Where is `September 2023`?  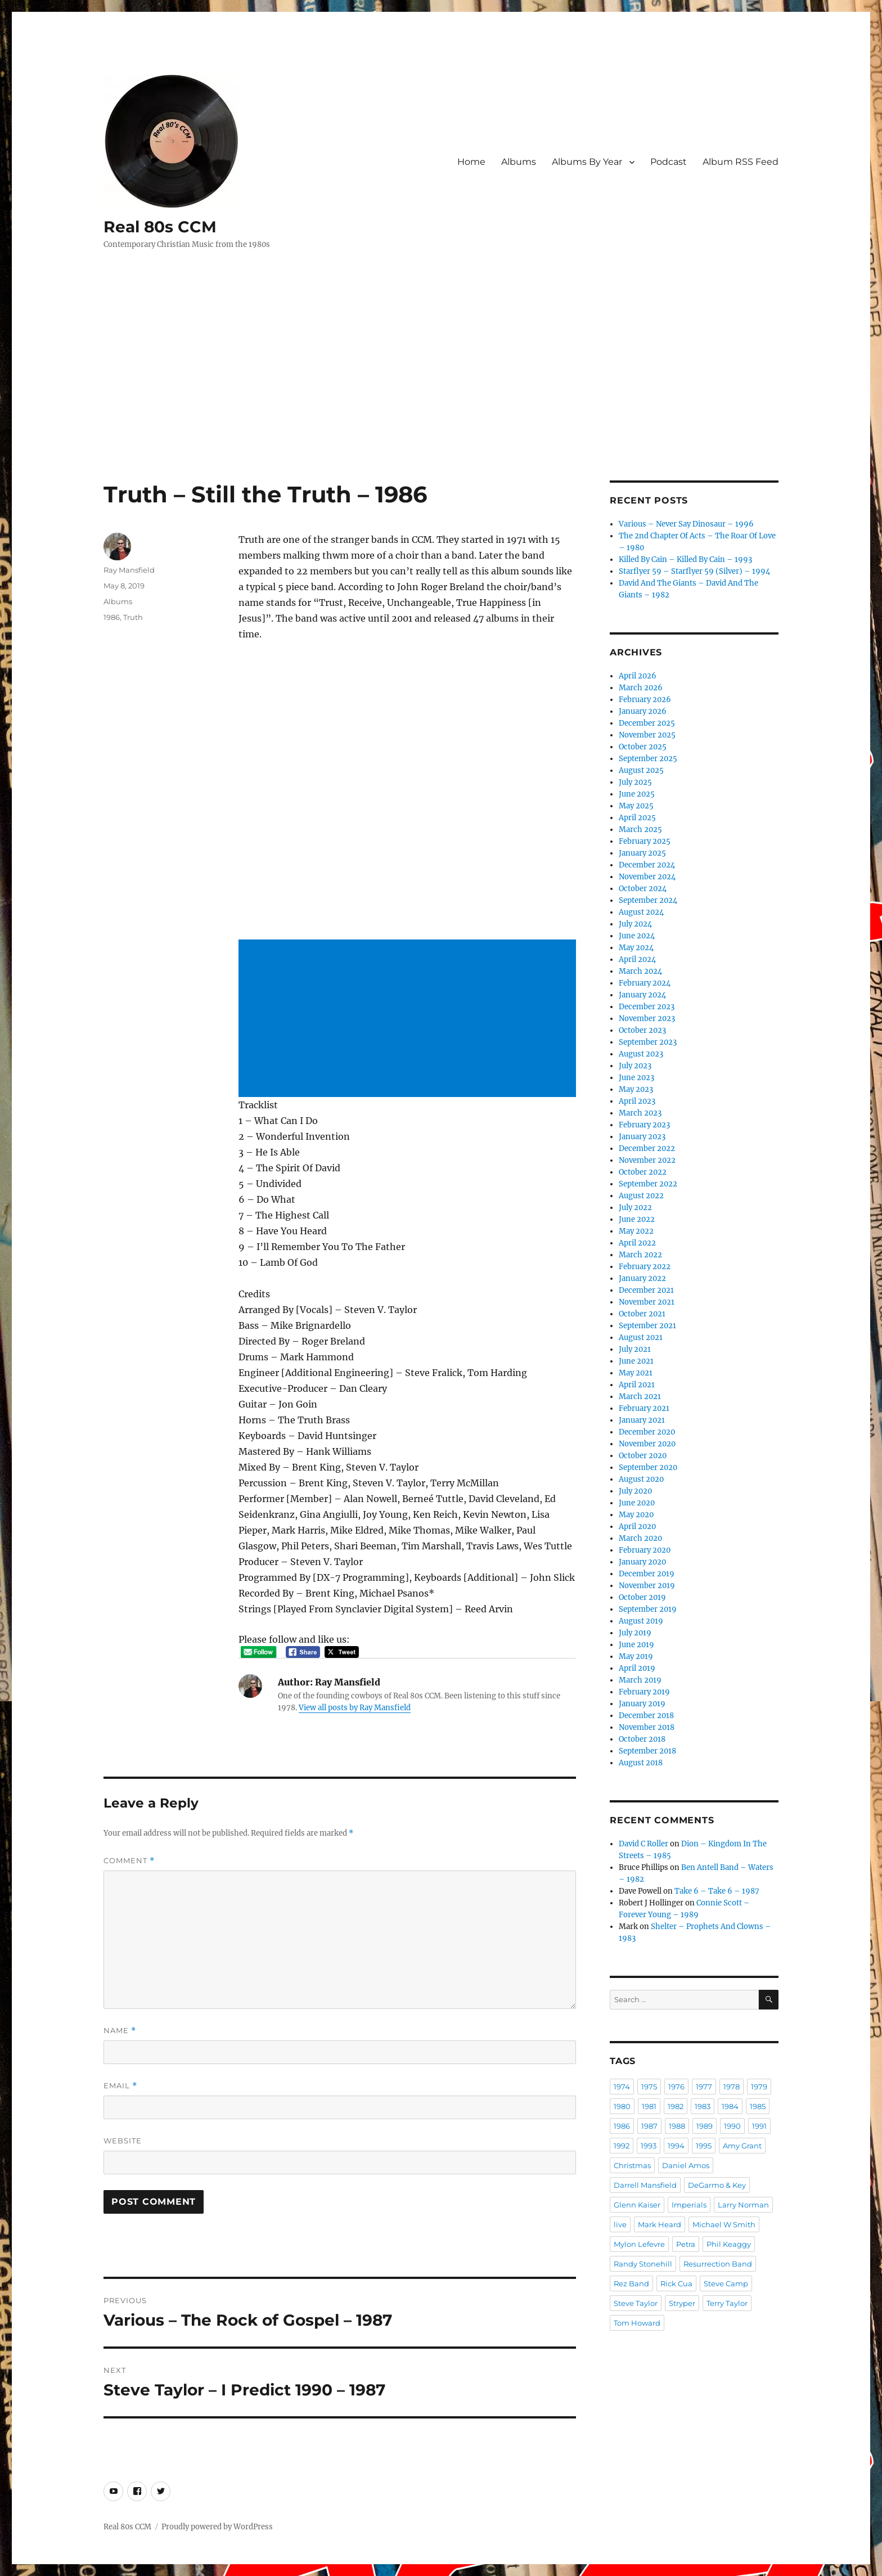
September 2023 is located at coordinates (648, 1042).